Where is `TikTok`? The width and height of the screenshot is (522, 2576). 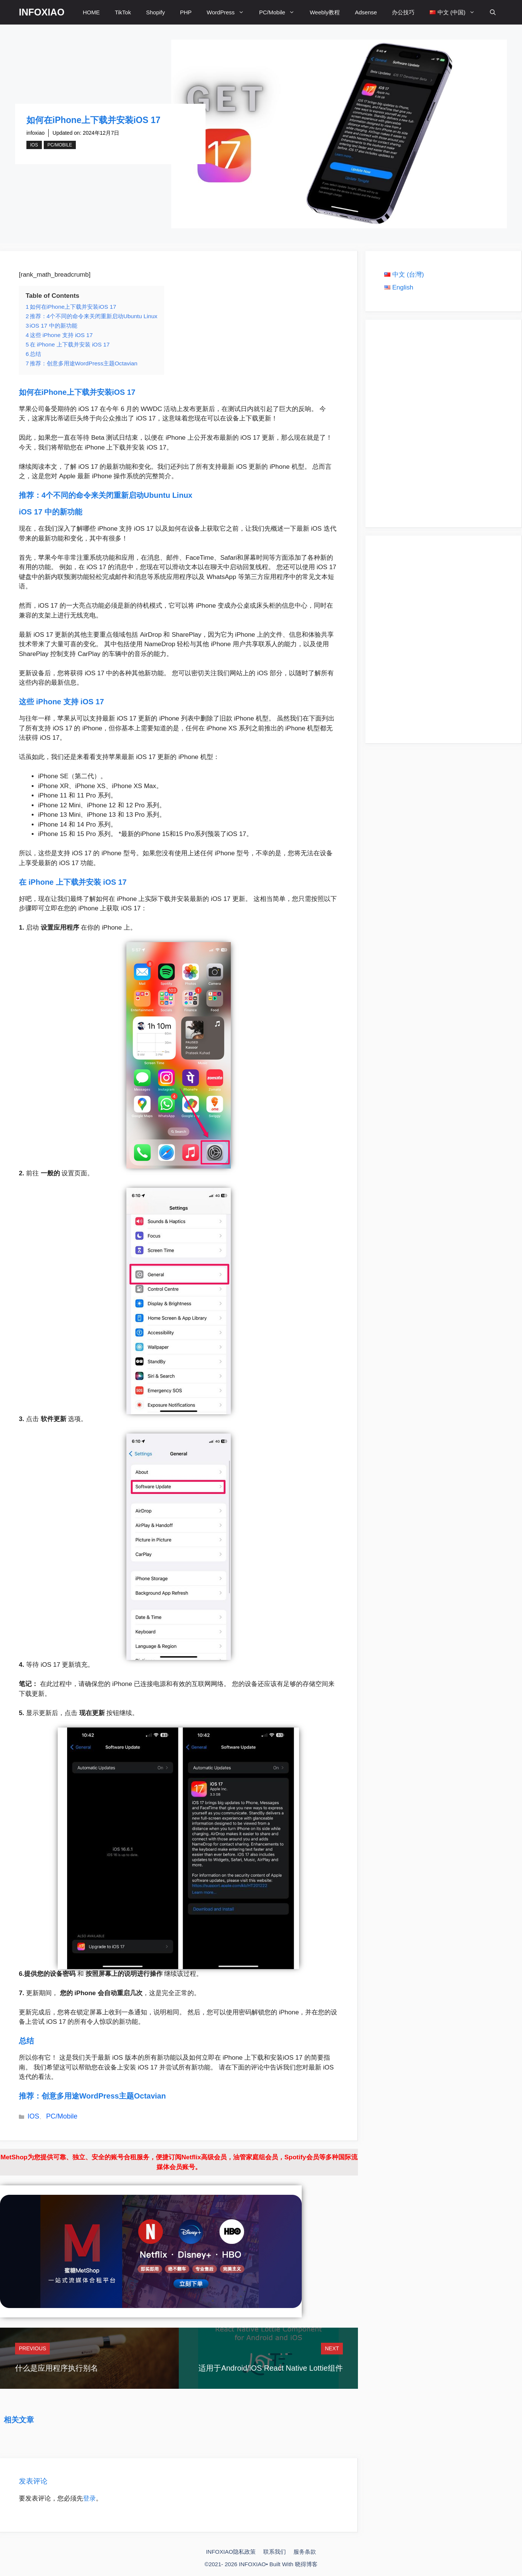 TikTok is located at coordinates (123, 12).